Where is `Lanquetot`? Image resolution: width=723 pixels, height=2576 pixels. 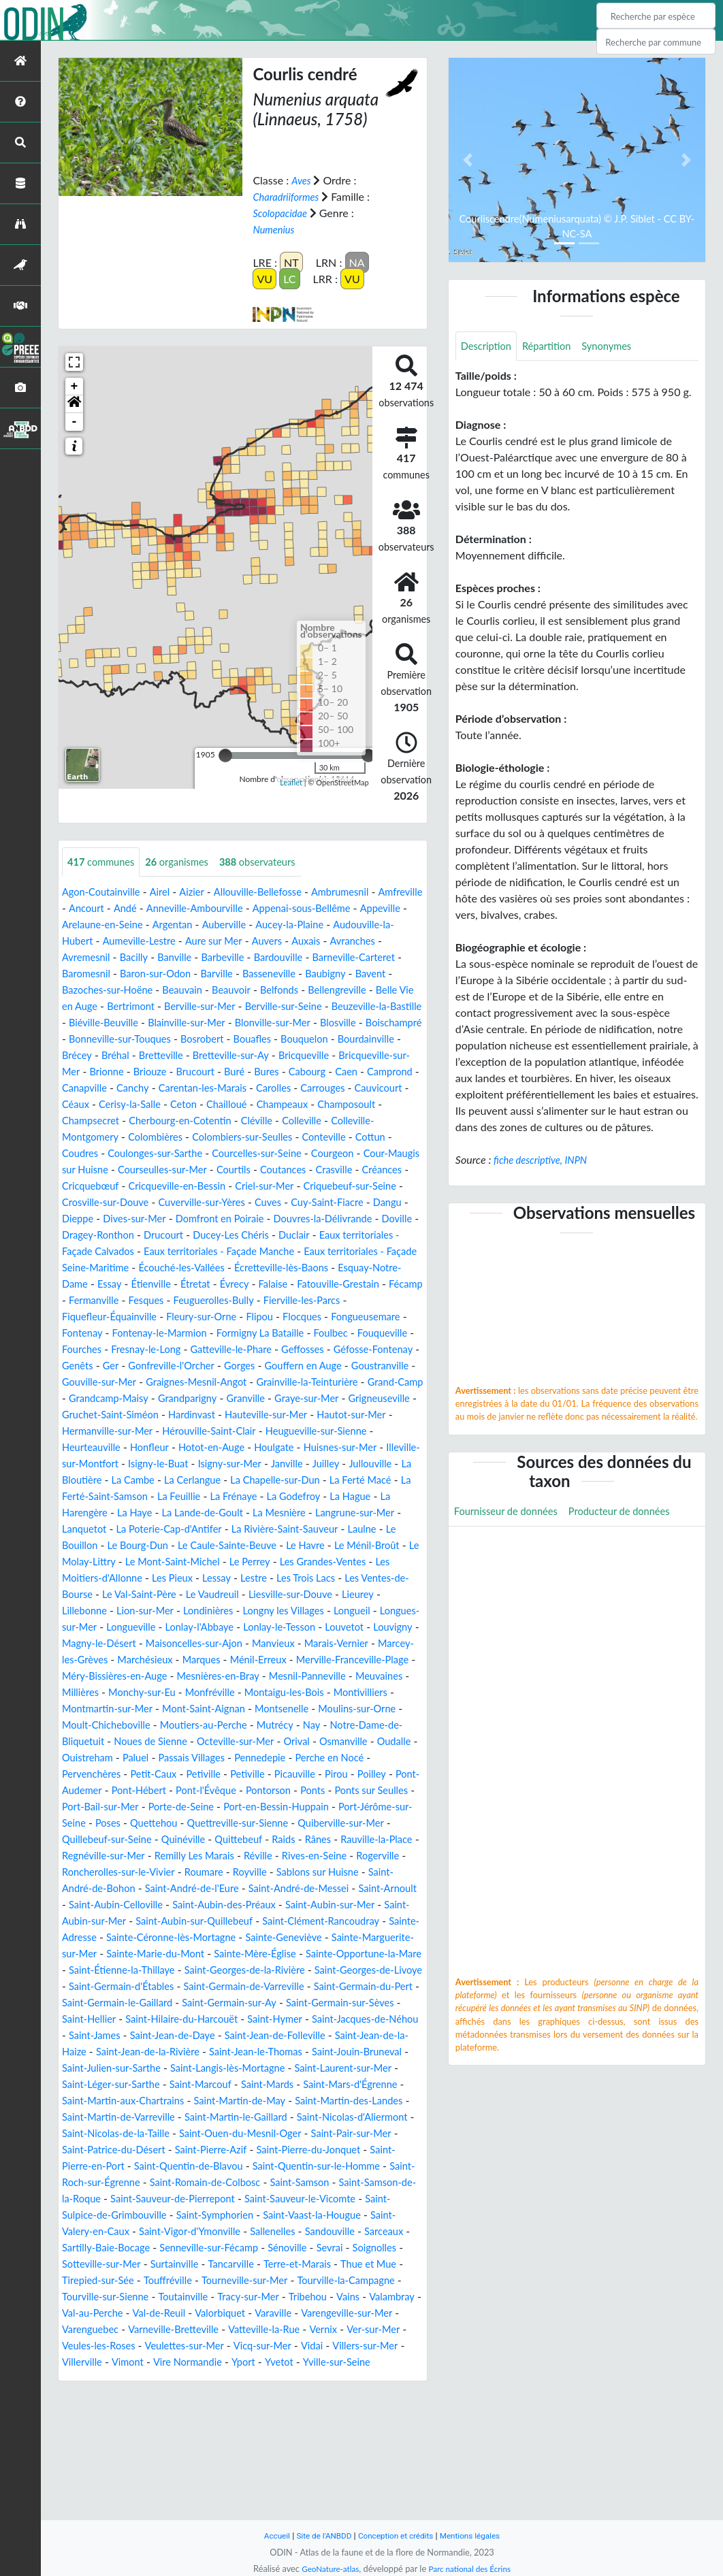
Lanquetot is located at coordinates (134, 1578).